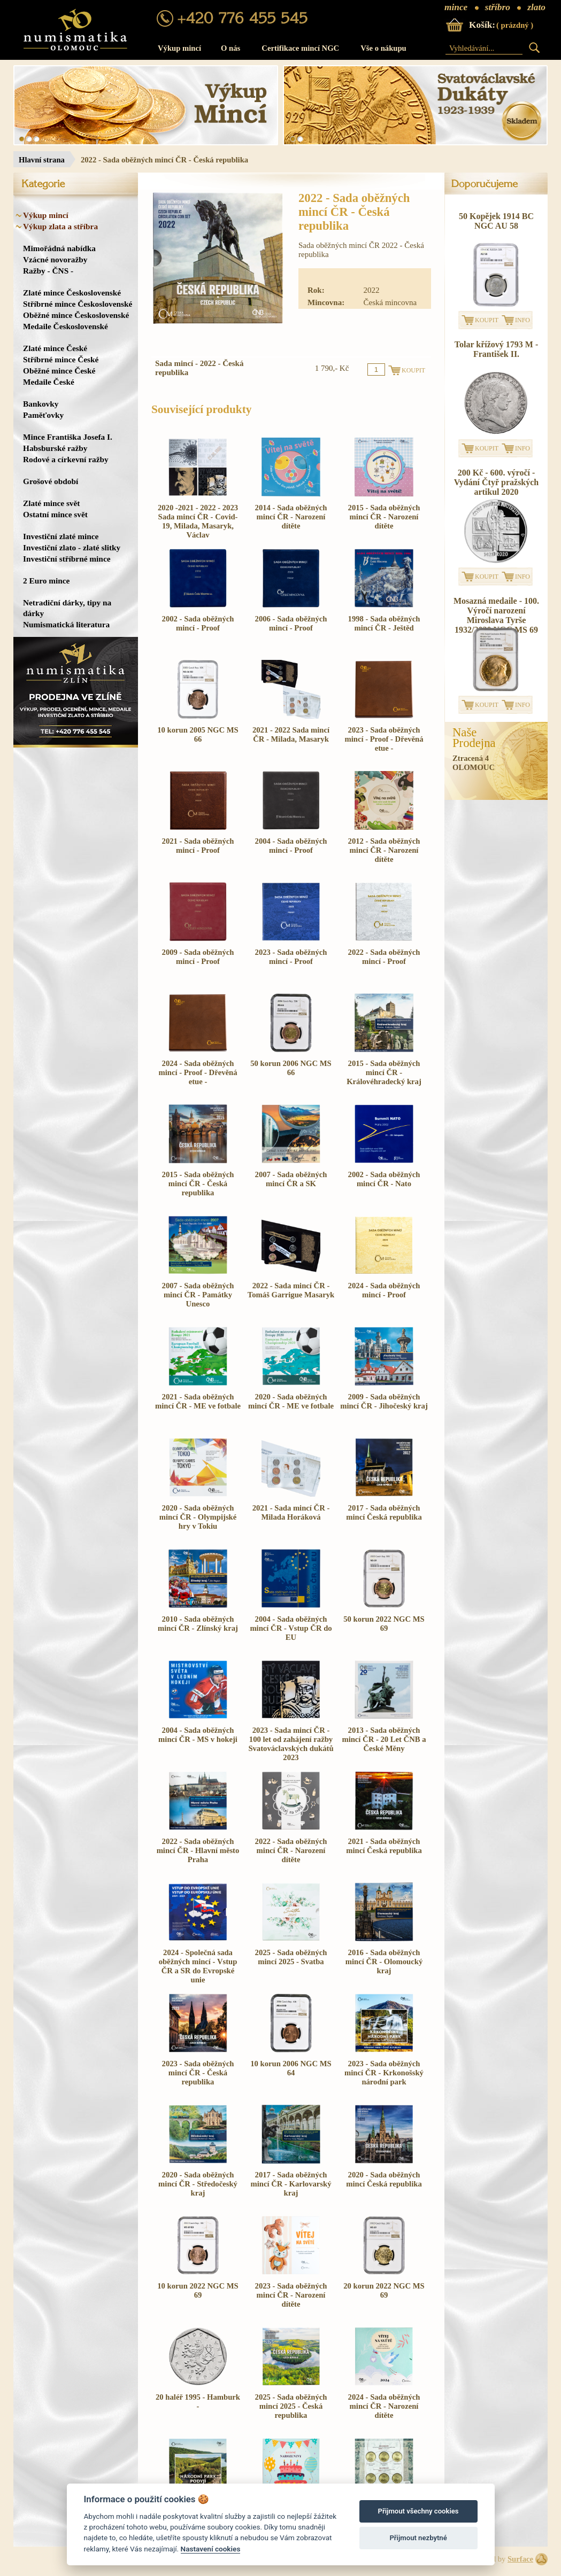 The height and width of the screenshot is (2576, 561). Describe the element at coordinates (197, 2183) in the screenshot. I see `2020 - Sada oběžných mincí ČR - Středočeský kraj` at that location.